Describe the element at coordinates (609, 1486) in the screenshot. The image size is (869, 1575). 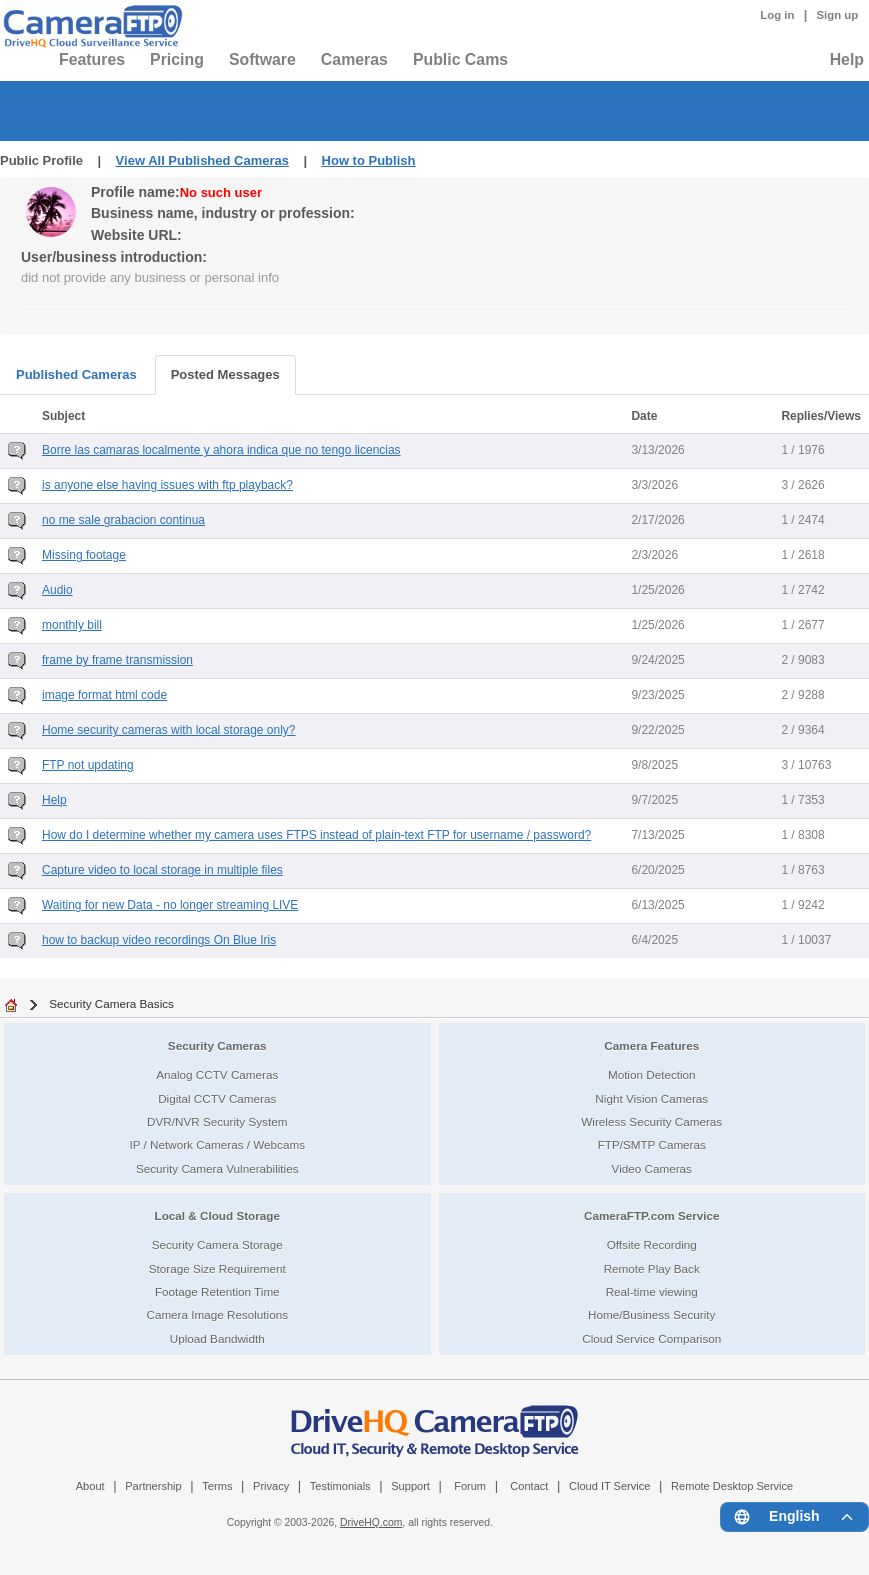
I see `Cloud IT Service` at that location.